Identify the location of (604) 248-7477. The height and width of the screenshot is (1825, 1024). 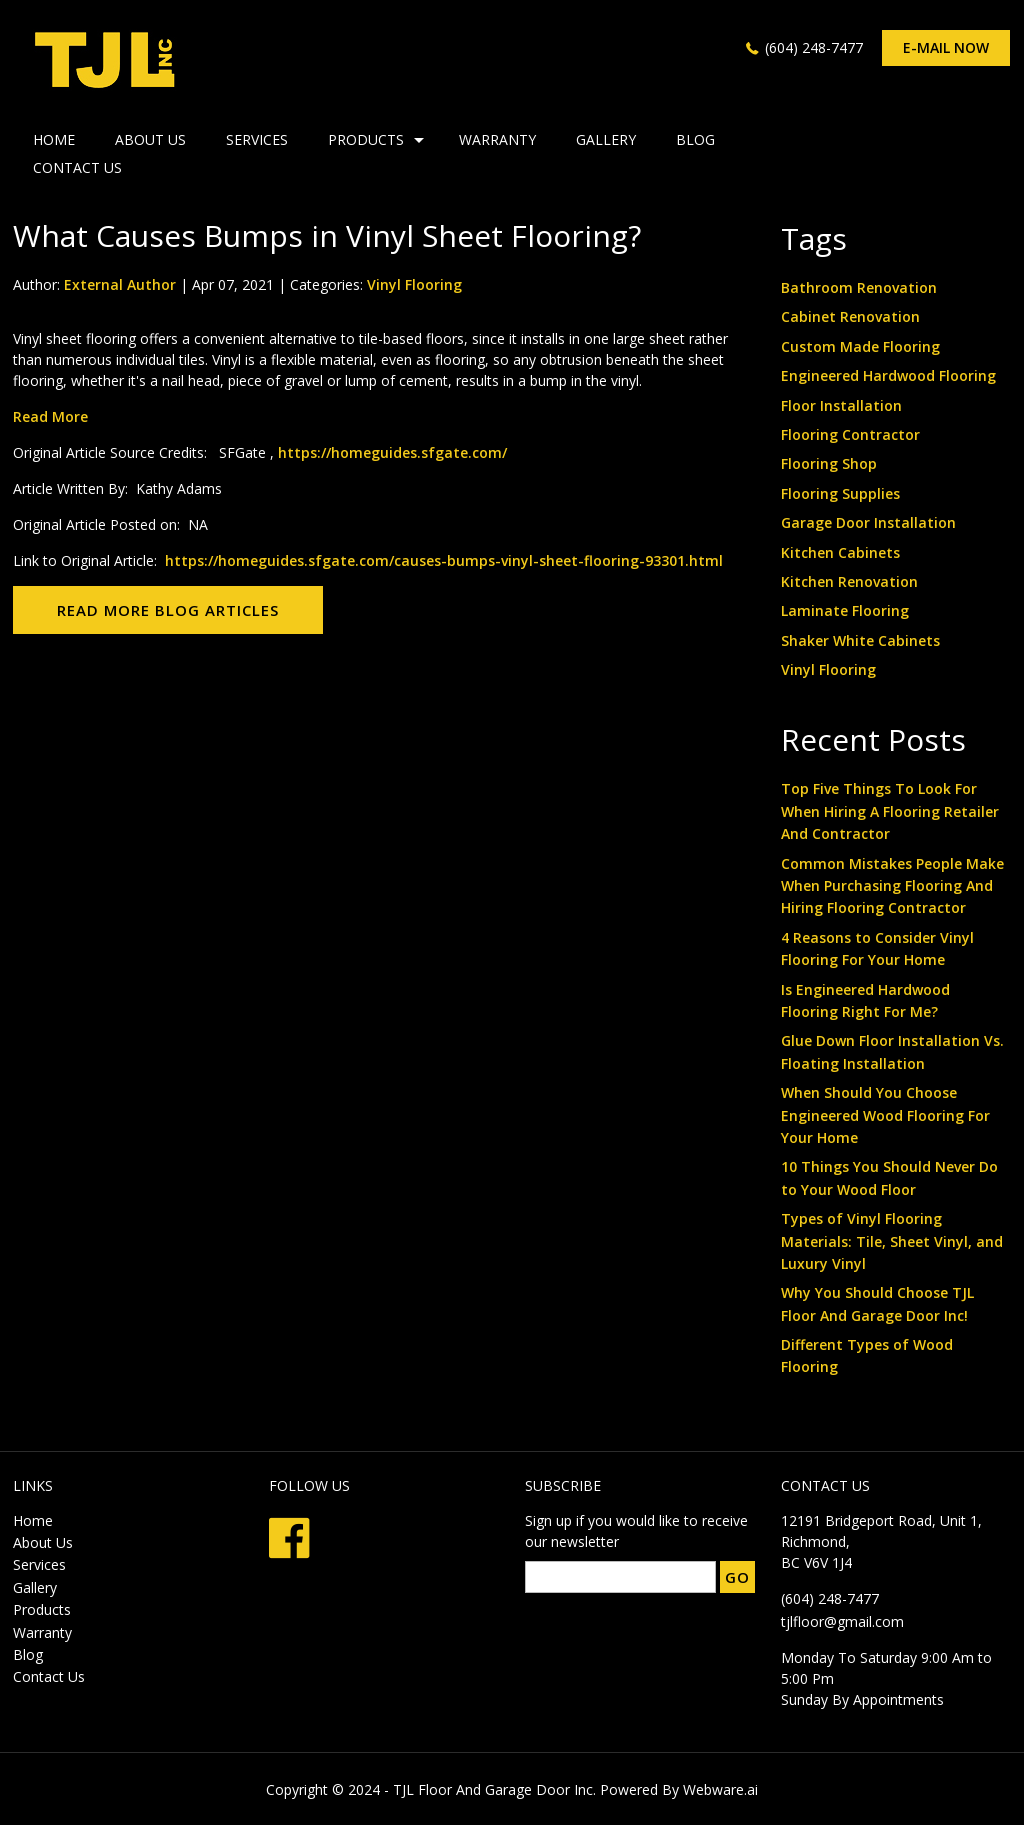
(814, 47).